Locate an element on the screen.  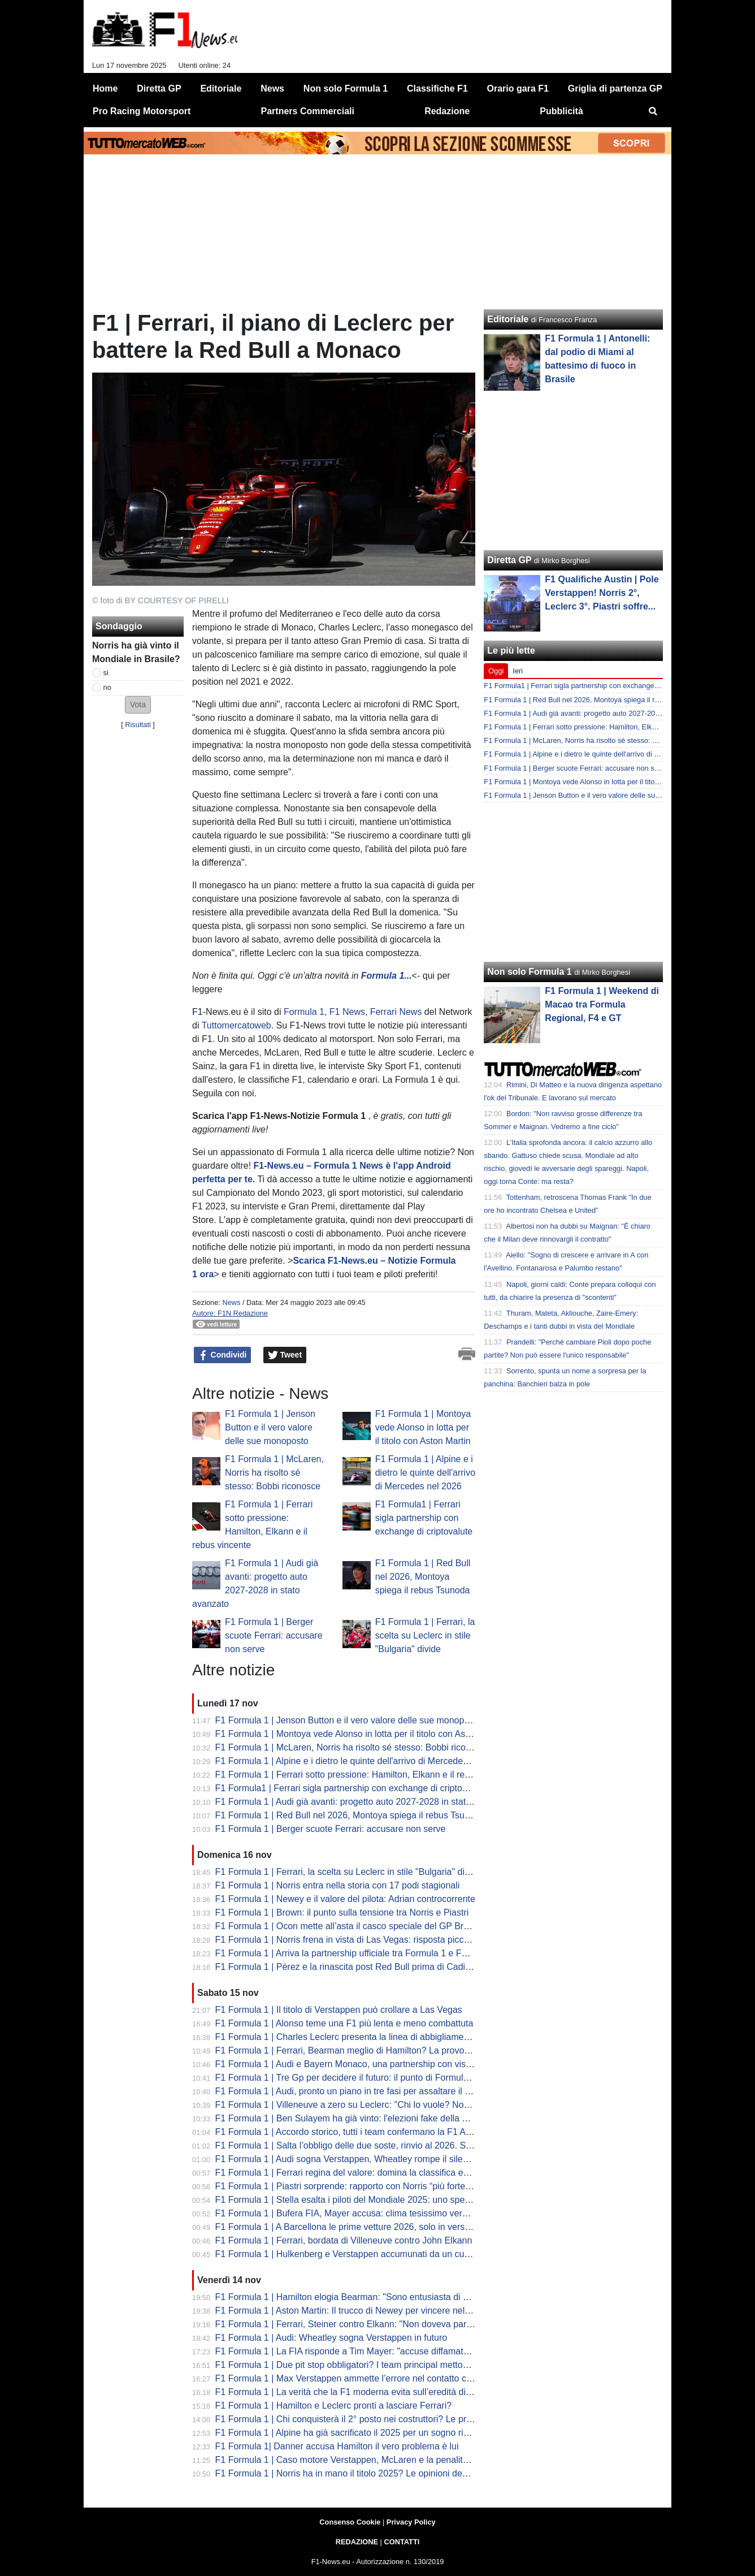
F1 Formula 1 | Caso motore Verstappen, McLaren e la penalità RB per budget is located at coordinates (372, 2460).